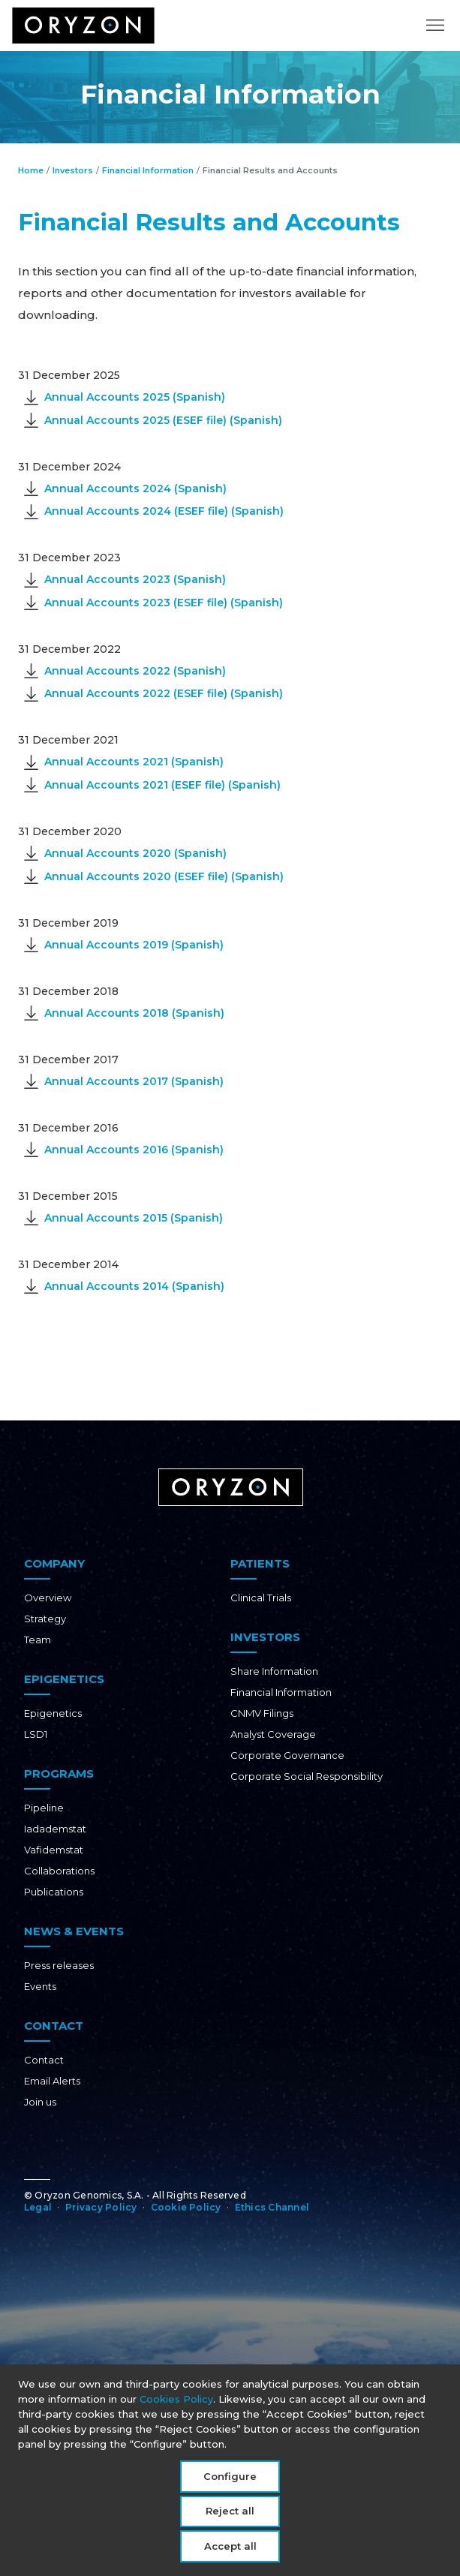 This screenshot has height=2576, width=460. I want to click on Annual Accounts 2022 (ESEF file) (Spanish), so click(163, 693).